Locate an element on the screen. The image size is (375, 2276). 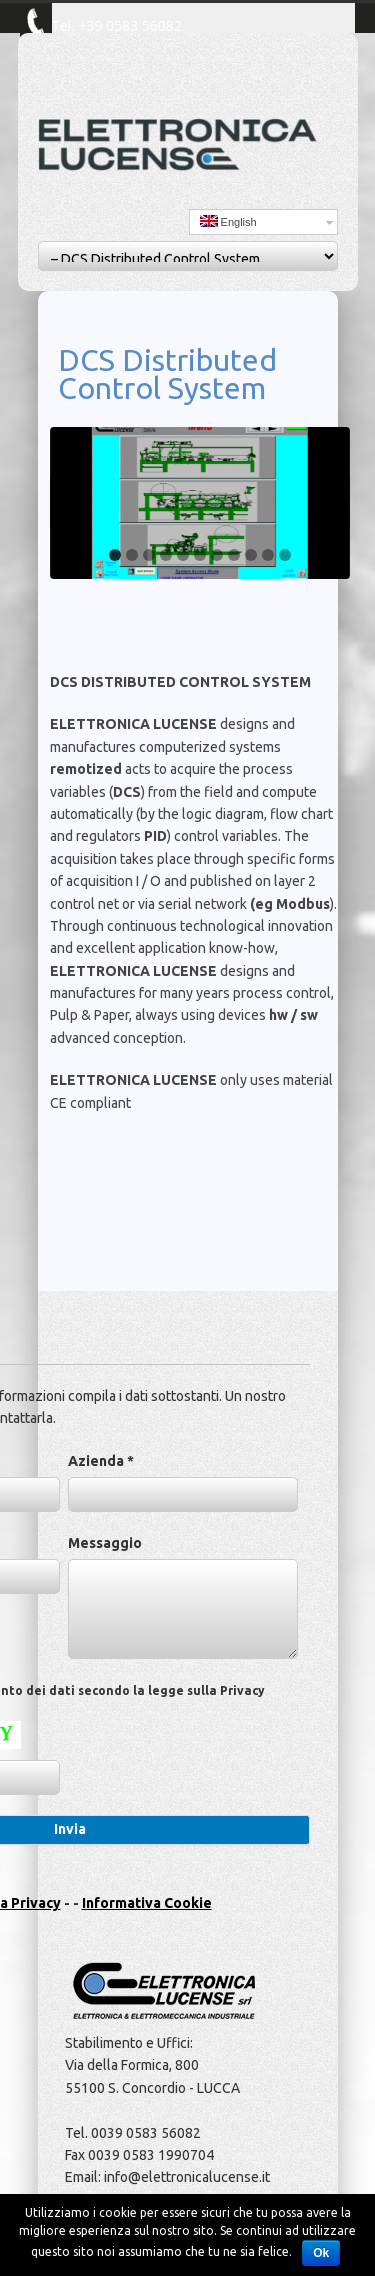
Next is located at coordinates (330, 503).